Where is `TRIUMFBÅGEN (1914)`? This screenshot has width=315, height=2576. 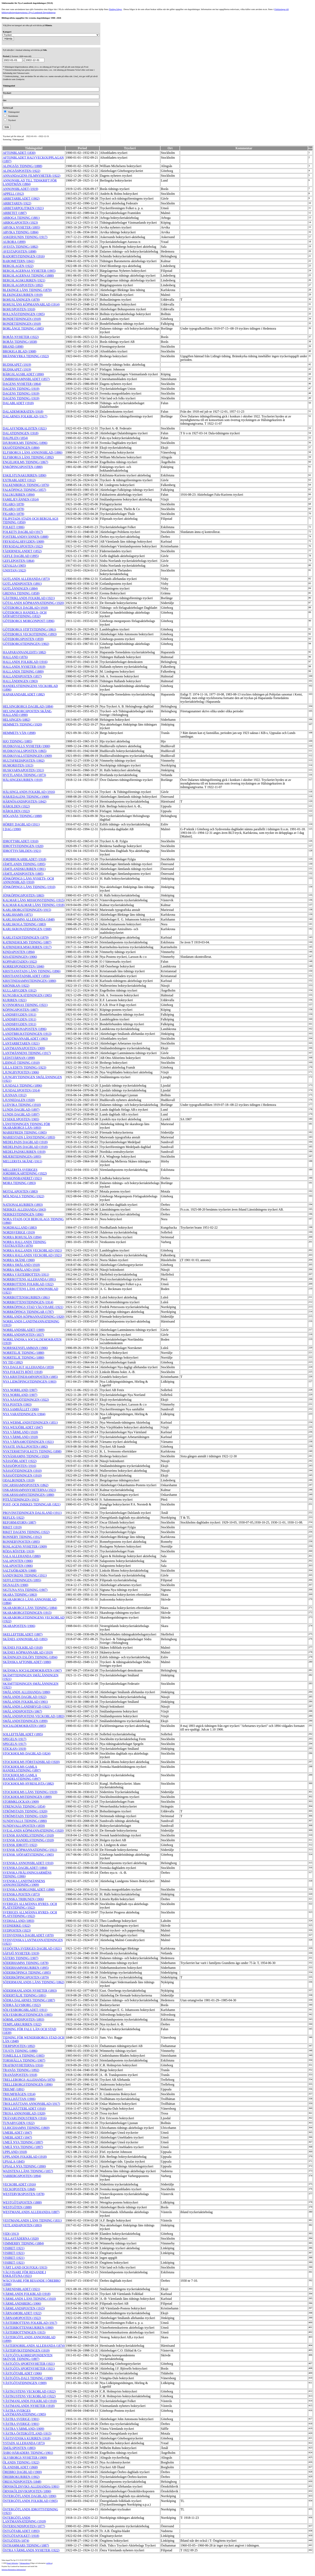 TRIUMFBÅGEN (1914) is located at coordinates (19, 2094).